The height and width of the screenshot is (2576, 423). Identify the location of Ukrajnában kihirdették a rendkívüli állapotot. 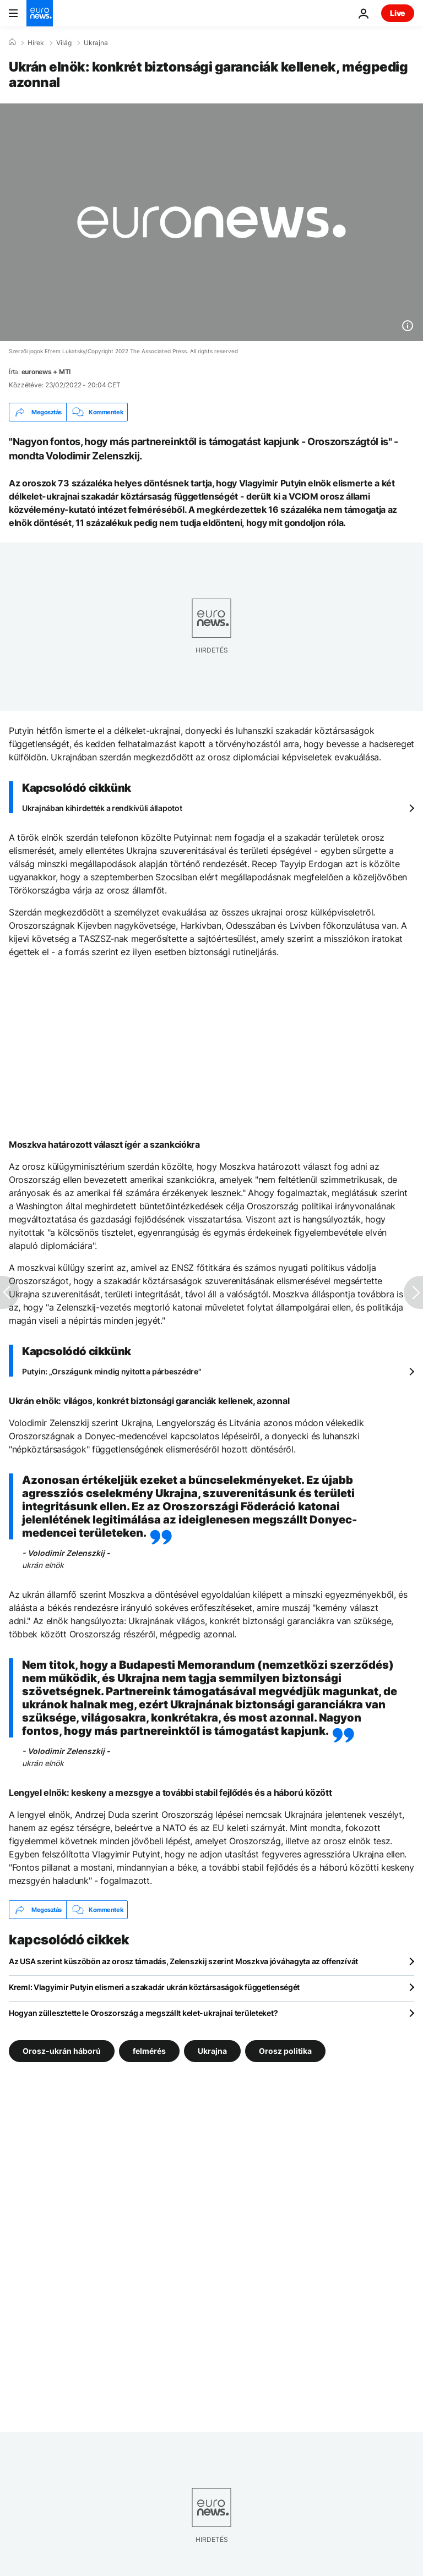
(102, 808).